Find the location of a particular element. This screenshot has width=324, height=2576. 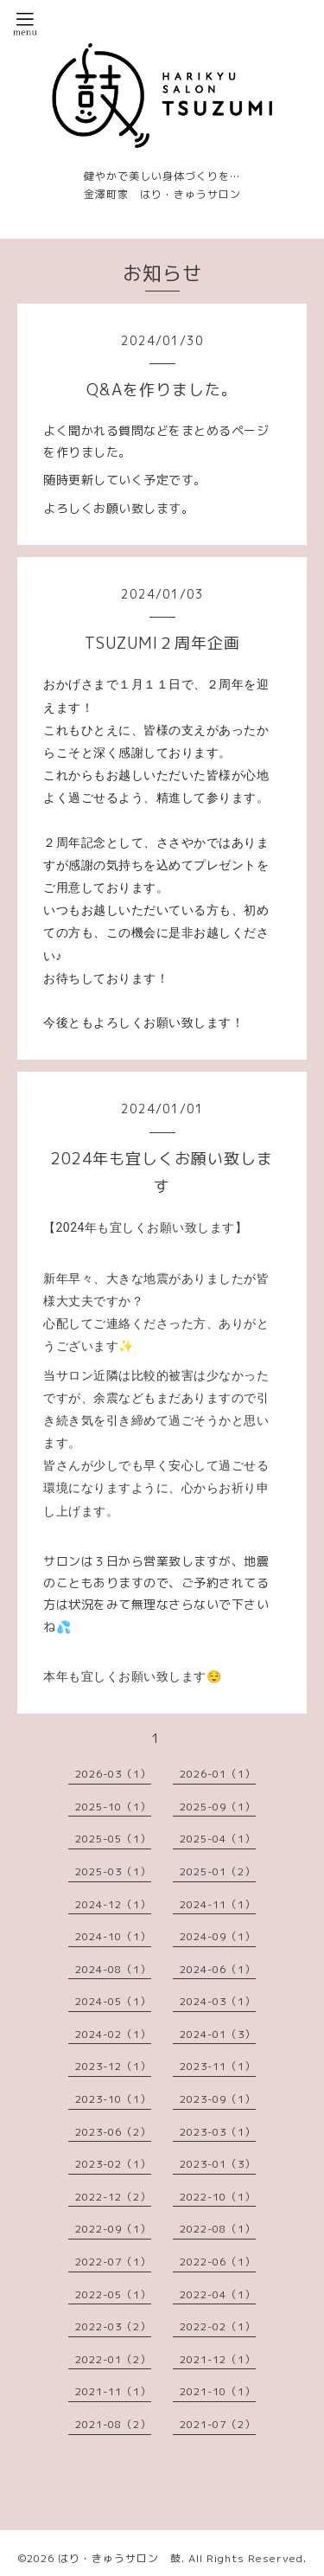

2022-12（2） is located at coordinates (113, 2196).